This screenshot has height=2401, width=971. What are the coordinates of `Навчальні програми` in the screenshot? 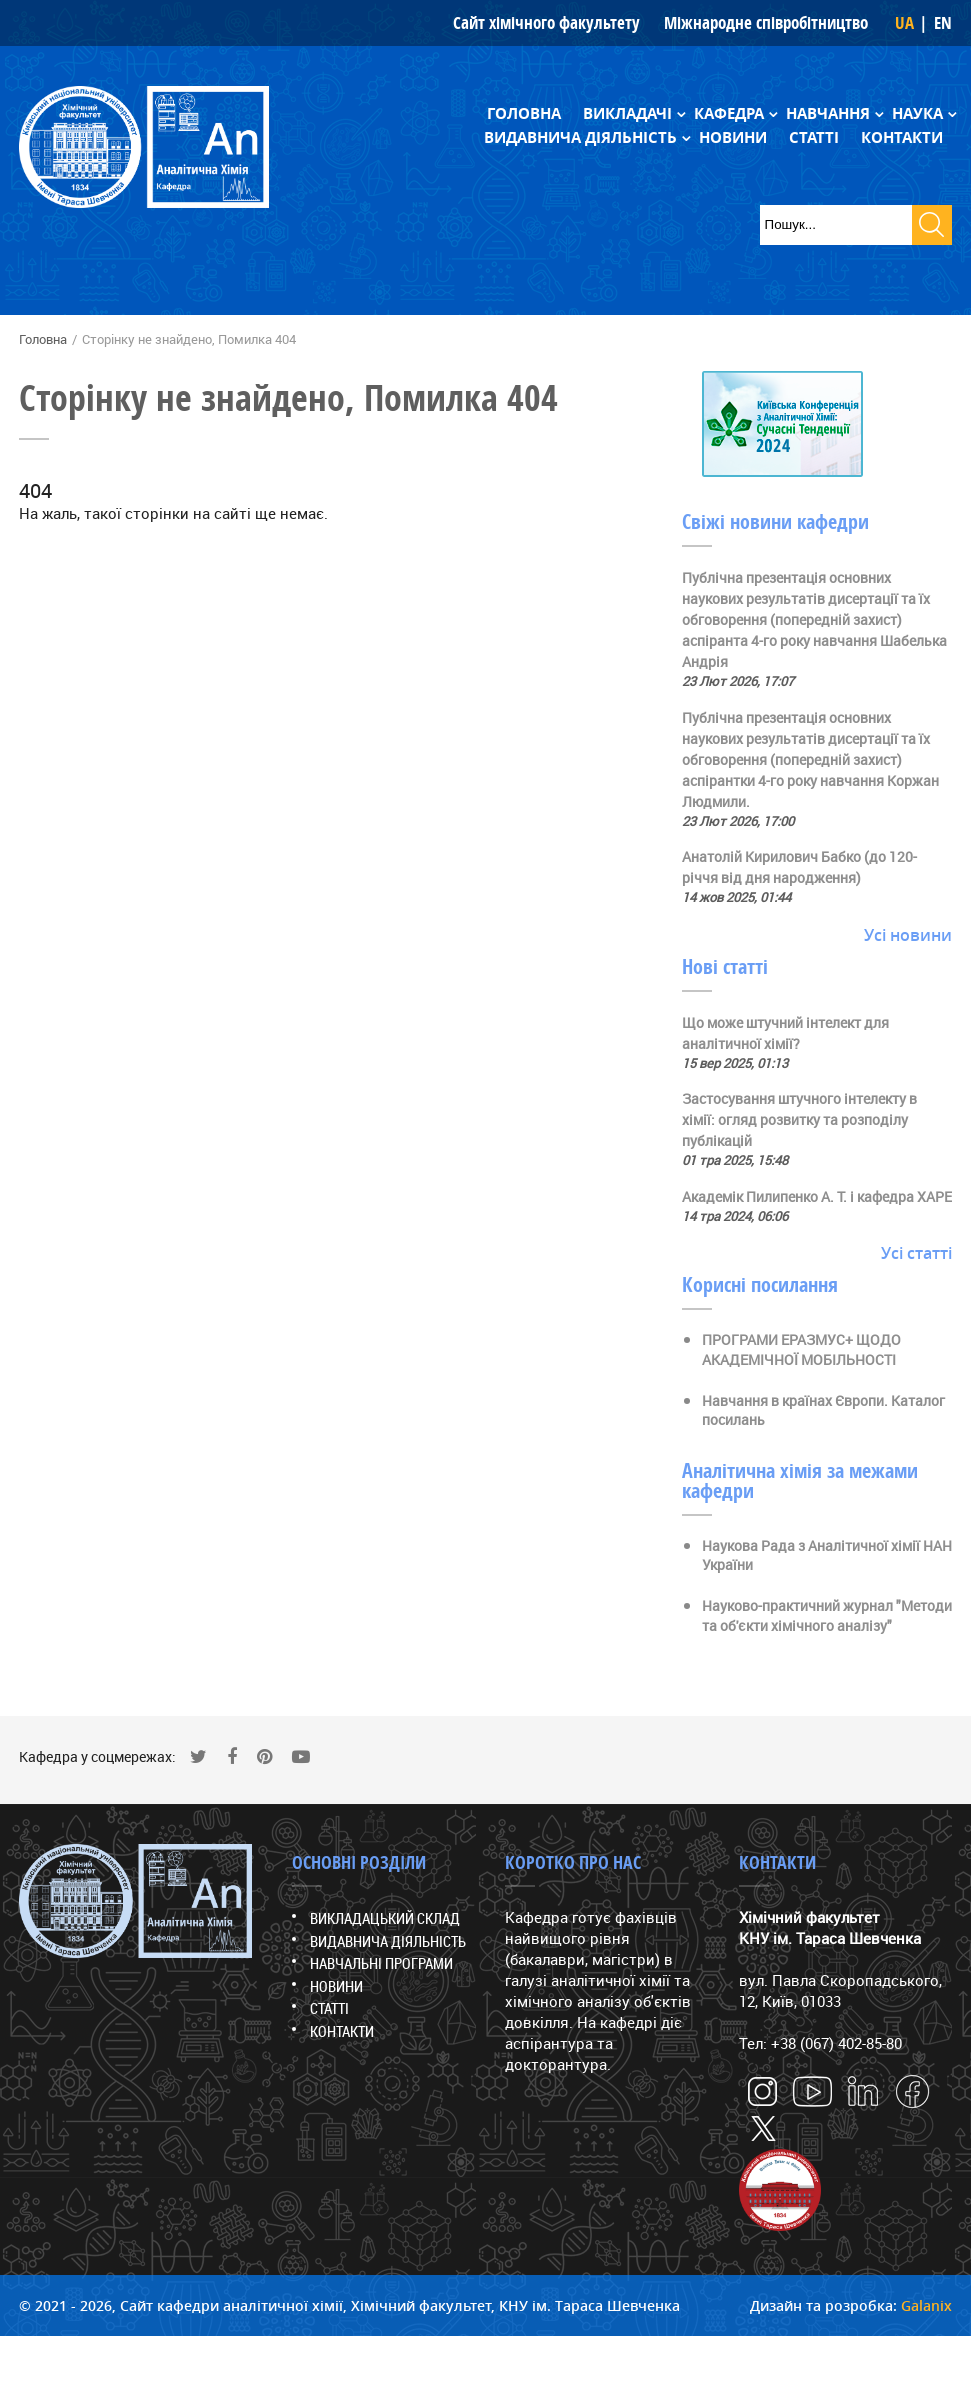 It's located at (381, 1963).